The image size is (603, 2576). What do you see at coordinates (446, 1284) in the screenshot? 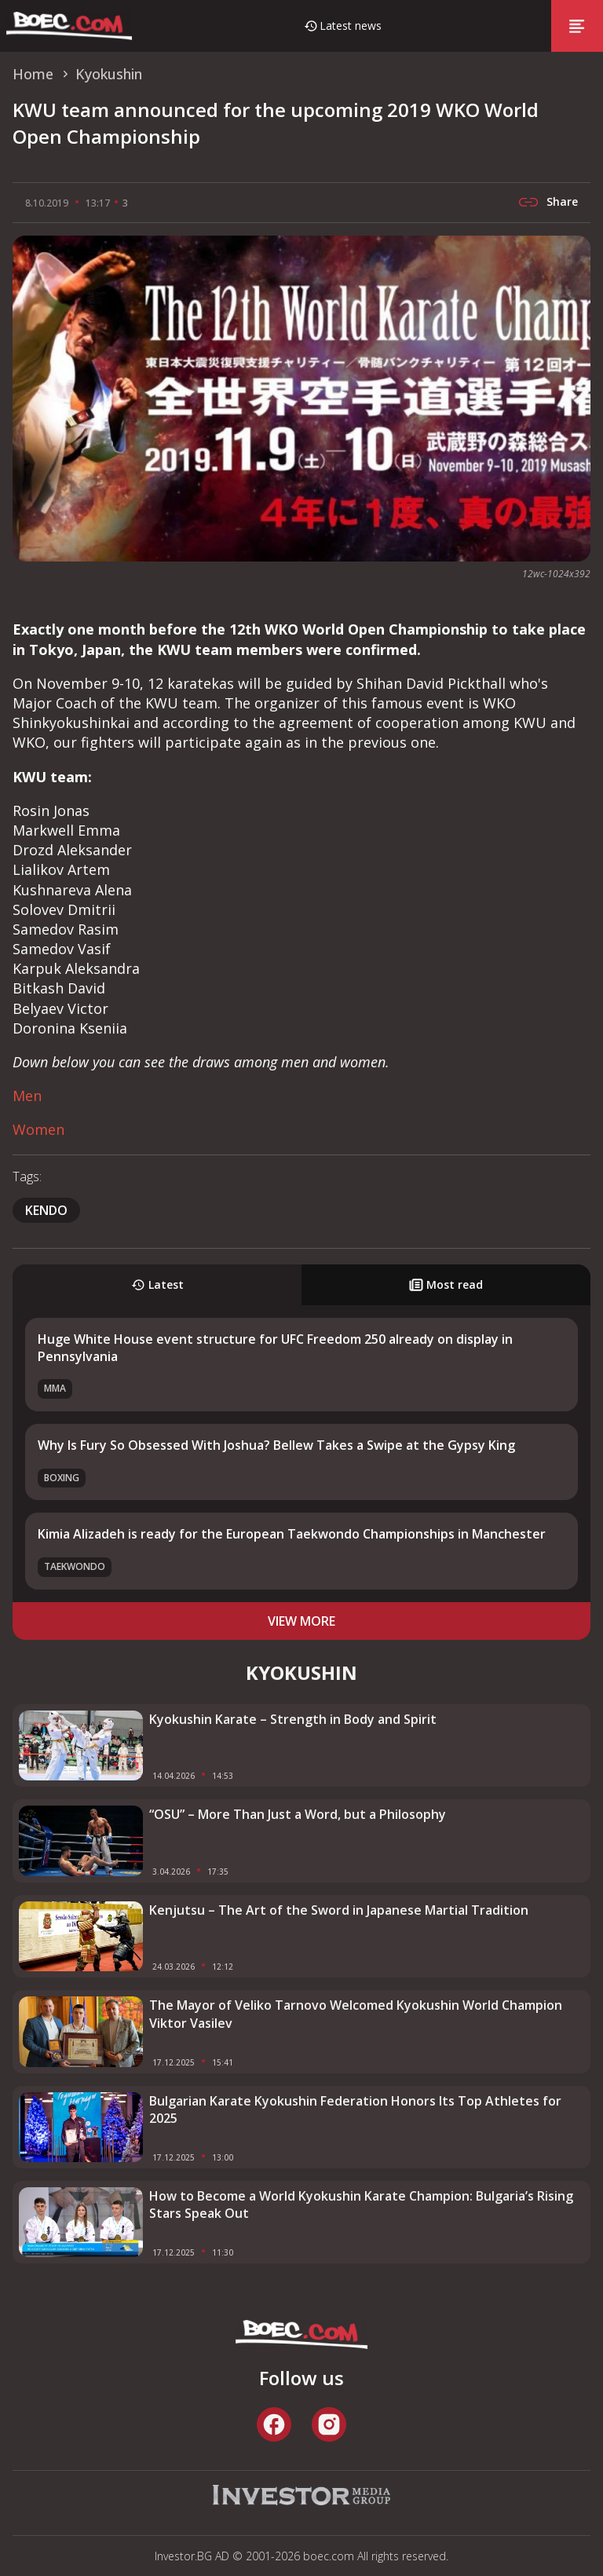
I see `Most read` at bounding box center [446, 1284].